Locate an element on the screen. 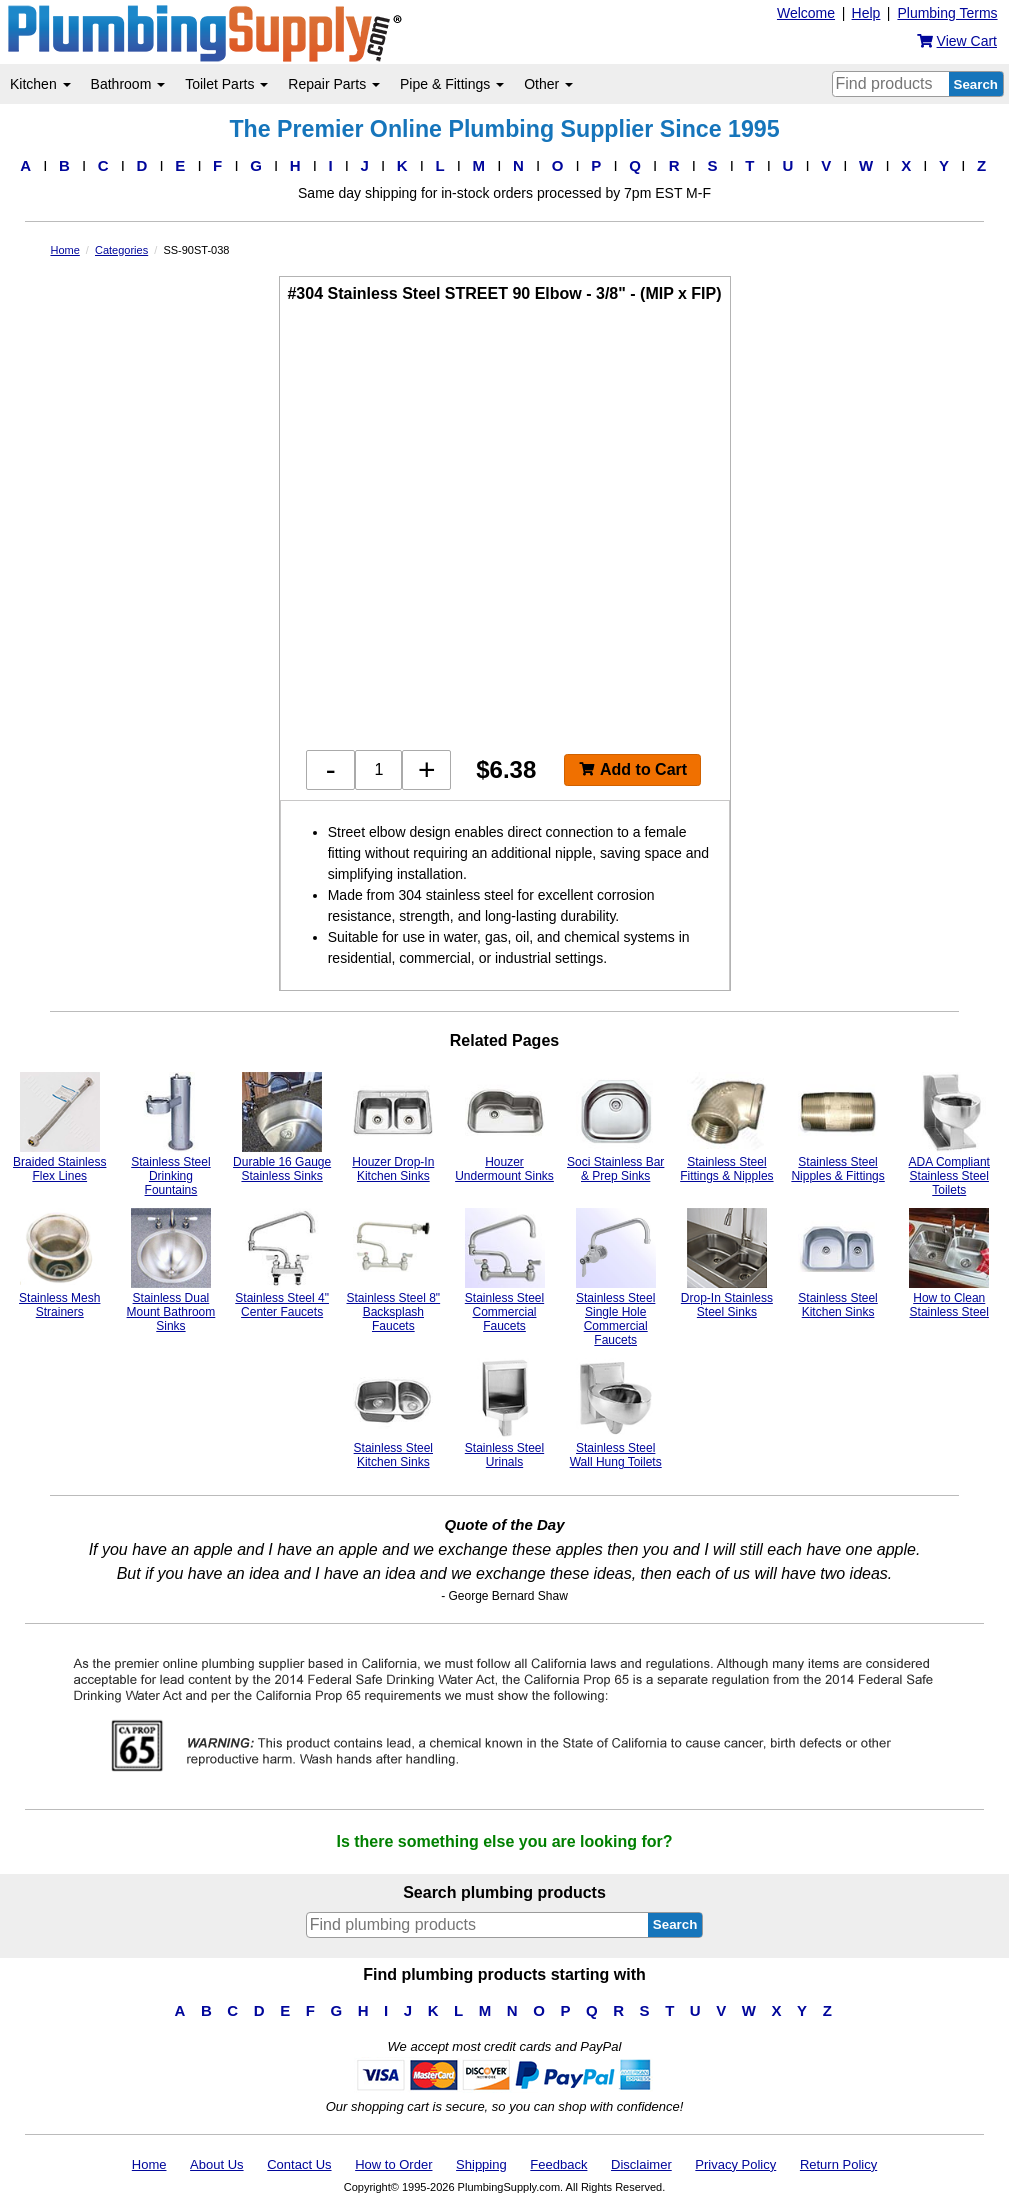 This screenshot has height=2195, width=1009. Feedback is located at coordinates (558, 2164).